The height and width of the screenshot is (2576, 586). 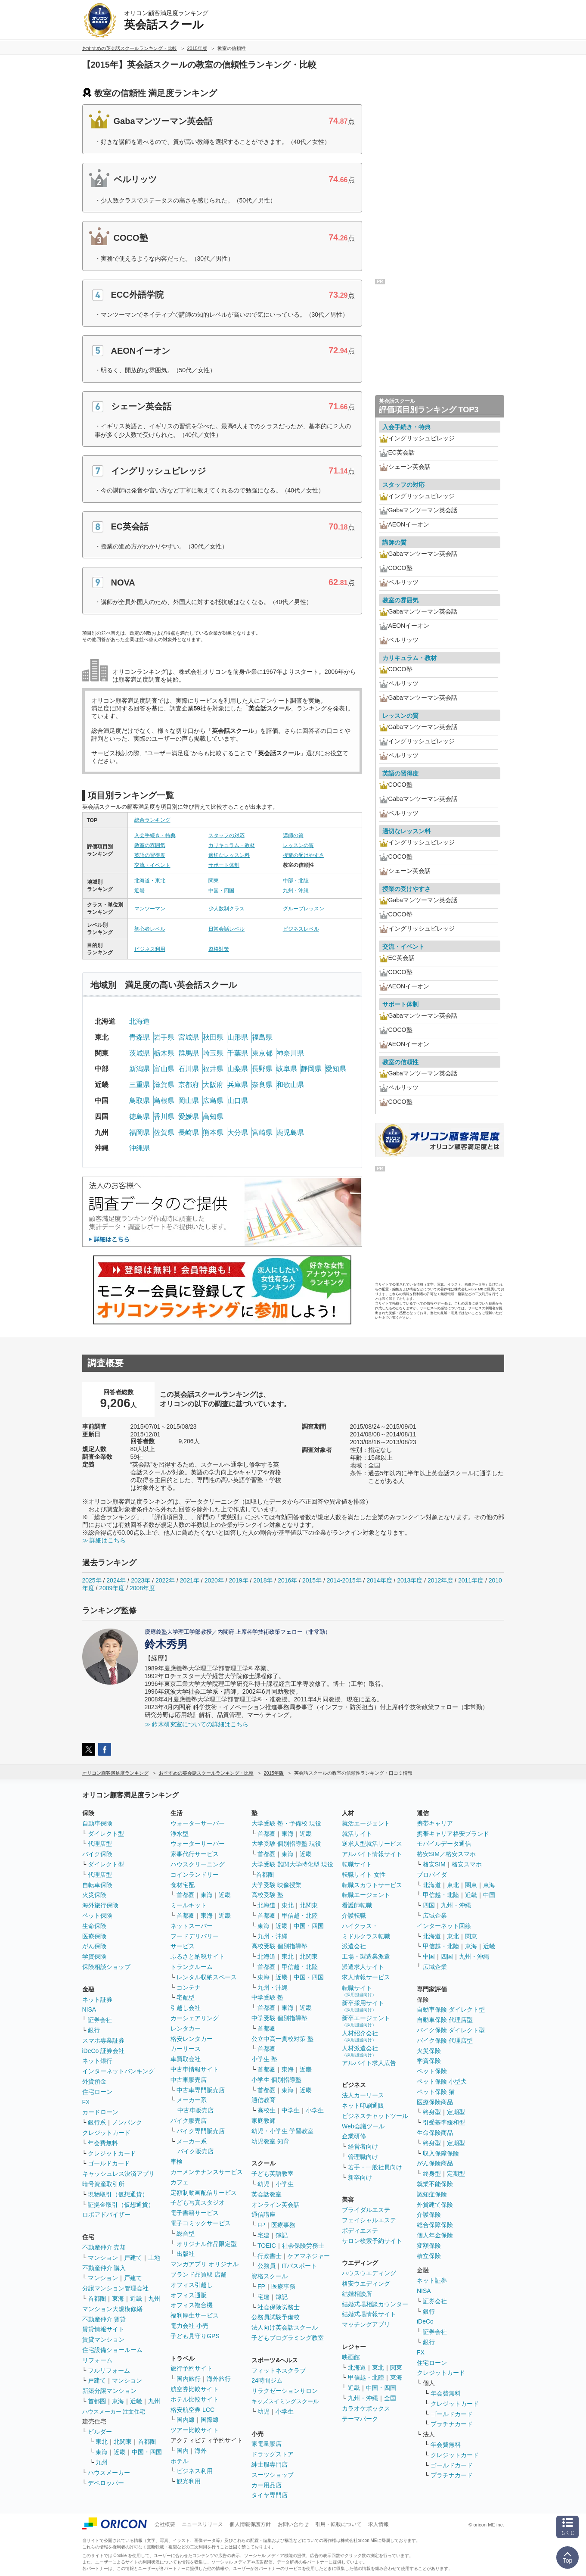 I want to click on 北関東, so click(x=123, y=2441).